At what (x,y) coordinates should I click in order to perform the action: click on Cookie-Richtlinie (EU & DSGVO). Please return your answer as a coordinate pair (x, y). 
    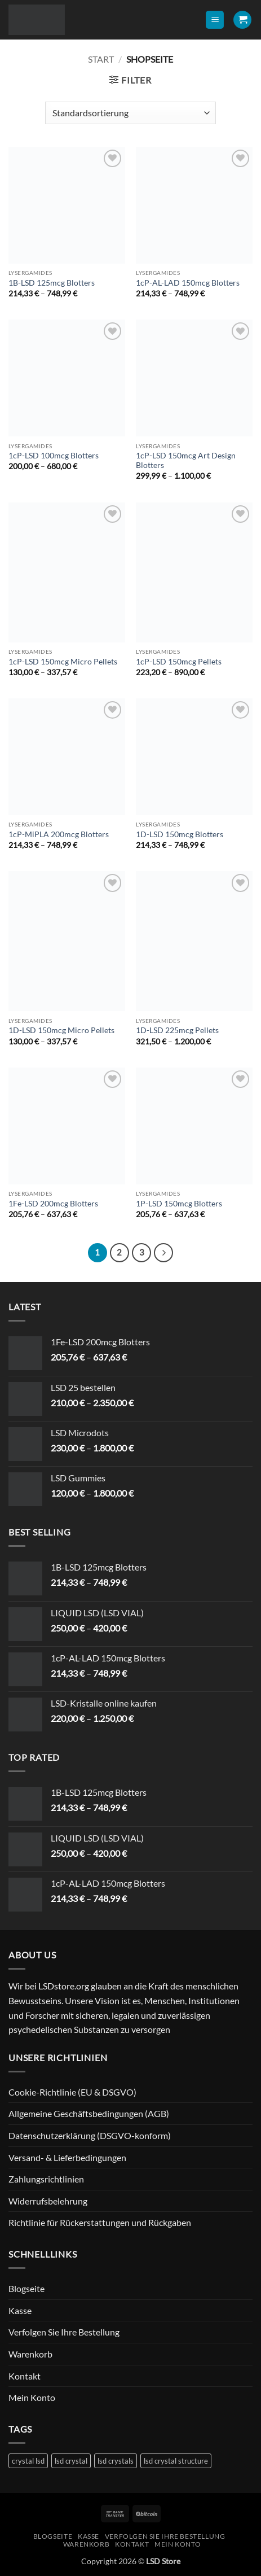
    Looking at the image, I should click on (72, 2092).